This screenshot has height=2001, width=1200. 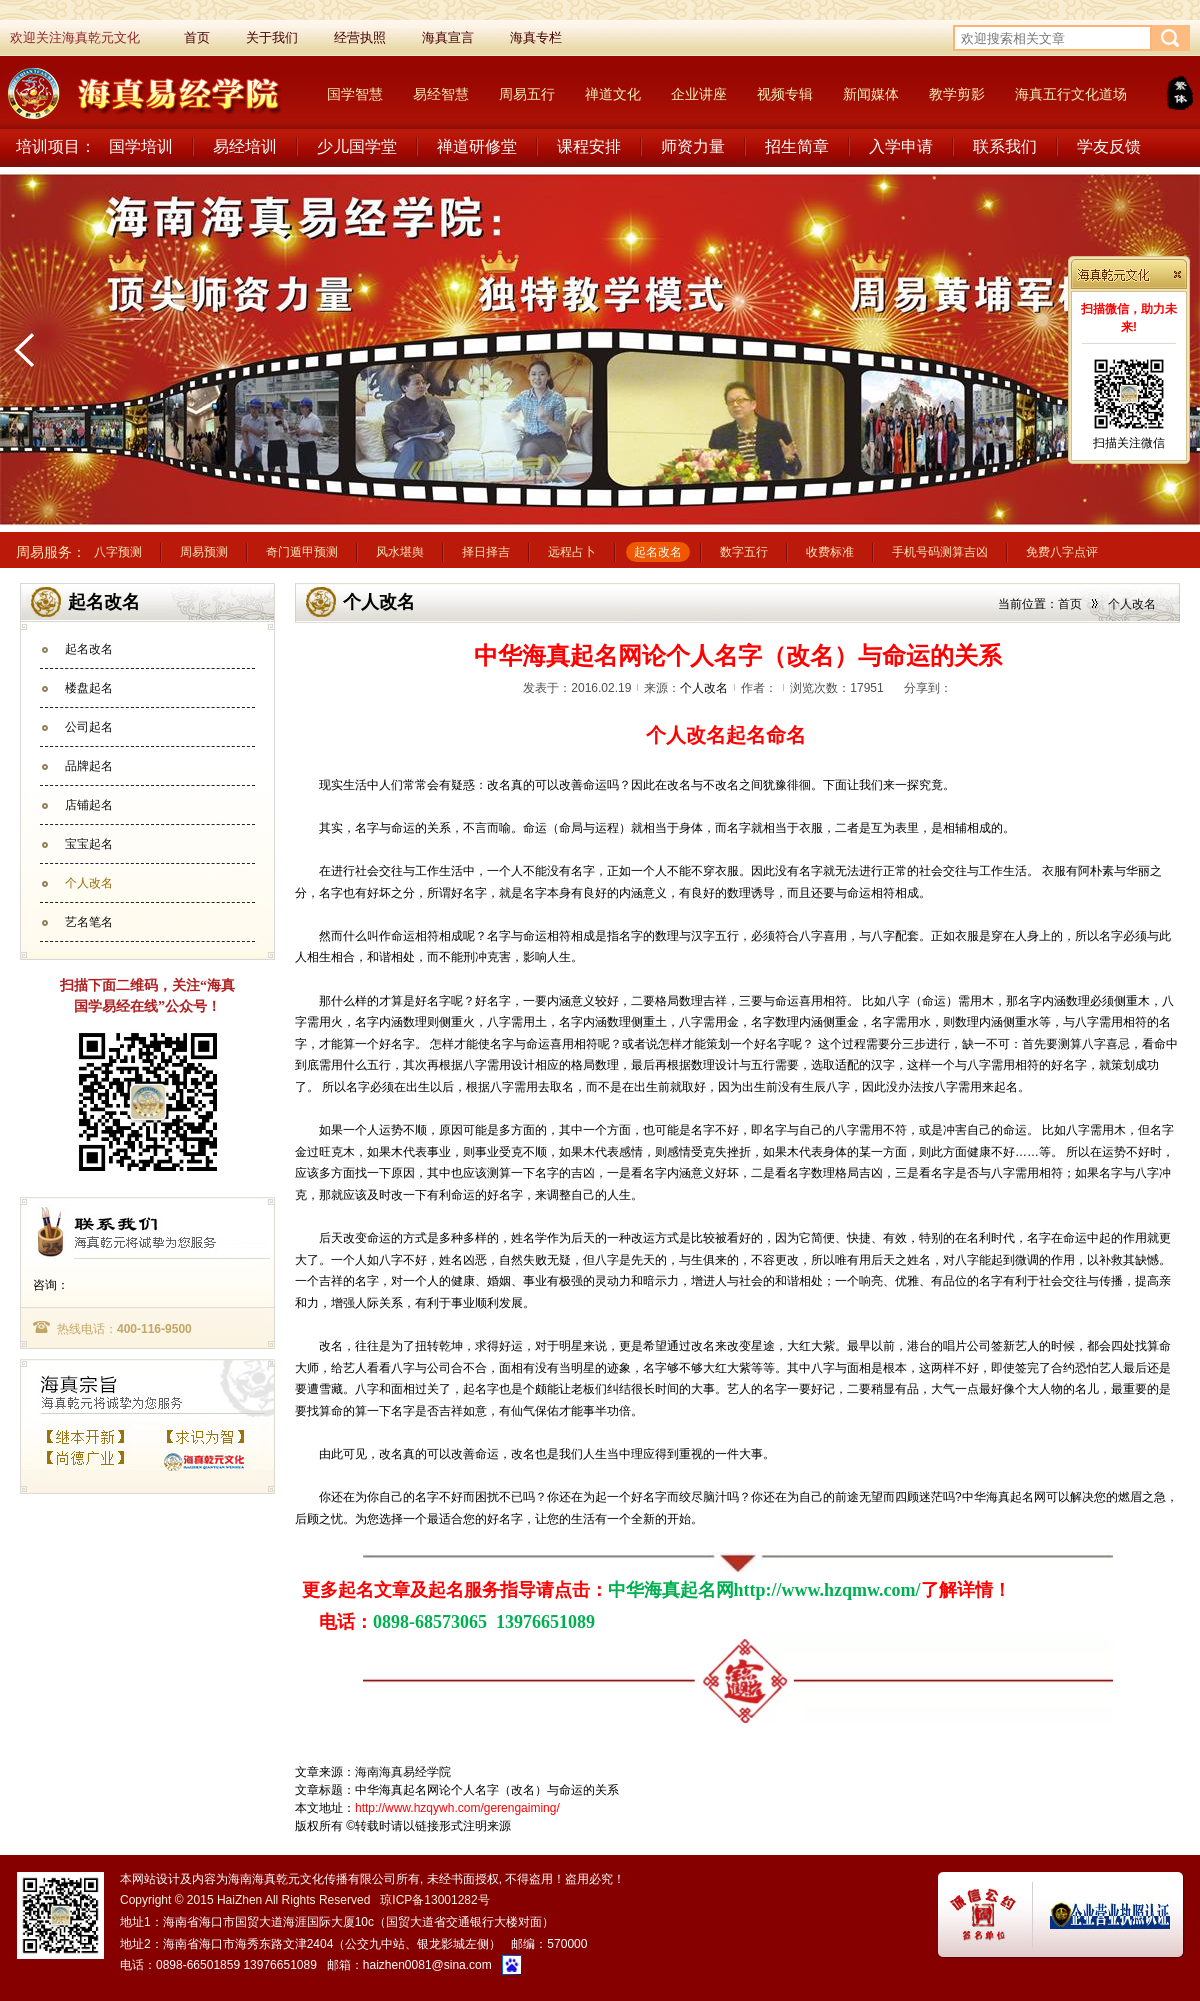 I want to click on 少儿国学堂, so click(x=357, y=146).